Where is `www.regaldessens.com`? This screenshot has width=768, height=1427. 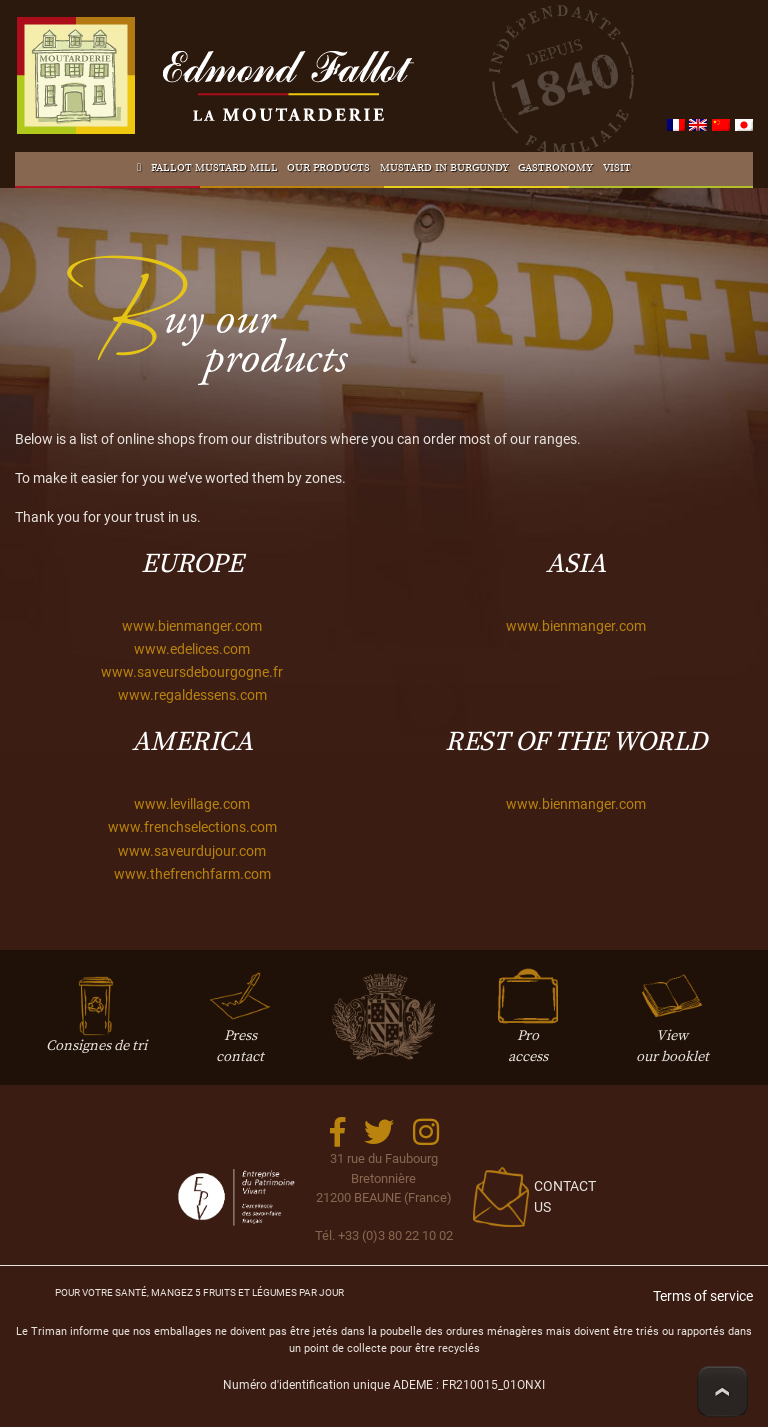
www.regaldessens.com is located at coordinates (192, 695).